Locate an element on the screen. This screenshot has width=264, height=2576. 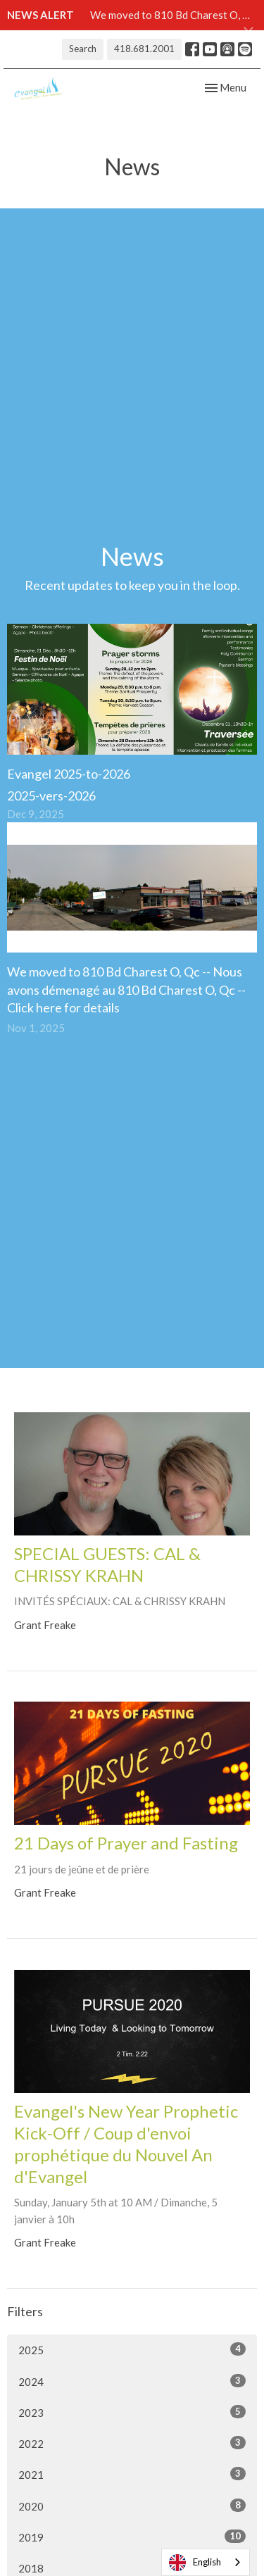
418.681.2001 is located at coordinates (144, 48).